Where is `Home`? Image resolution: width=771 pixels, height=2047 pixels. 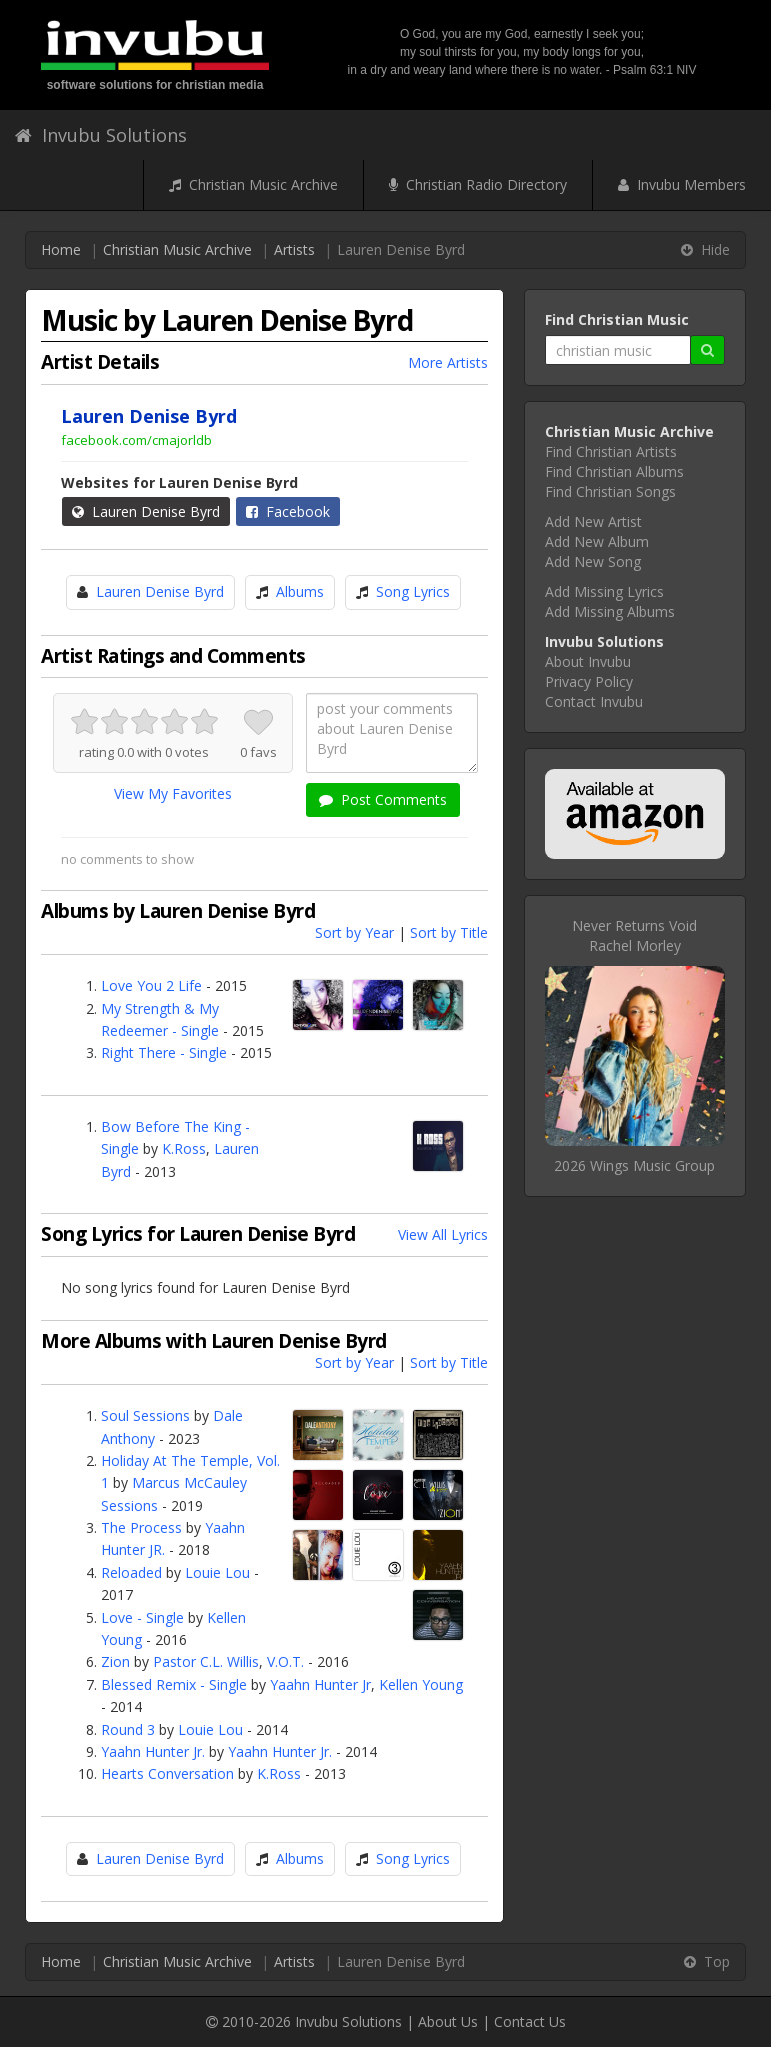
Home is located at coordinates (61, 249).